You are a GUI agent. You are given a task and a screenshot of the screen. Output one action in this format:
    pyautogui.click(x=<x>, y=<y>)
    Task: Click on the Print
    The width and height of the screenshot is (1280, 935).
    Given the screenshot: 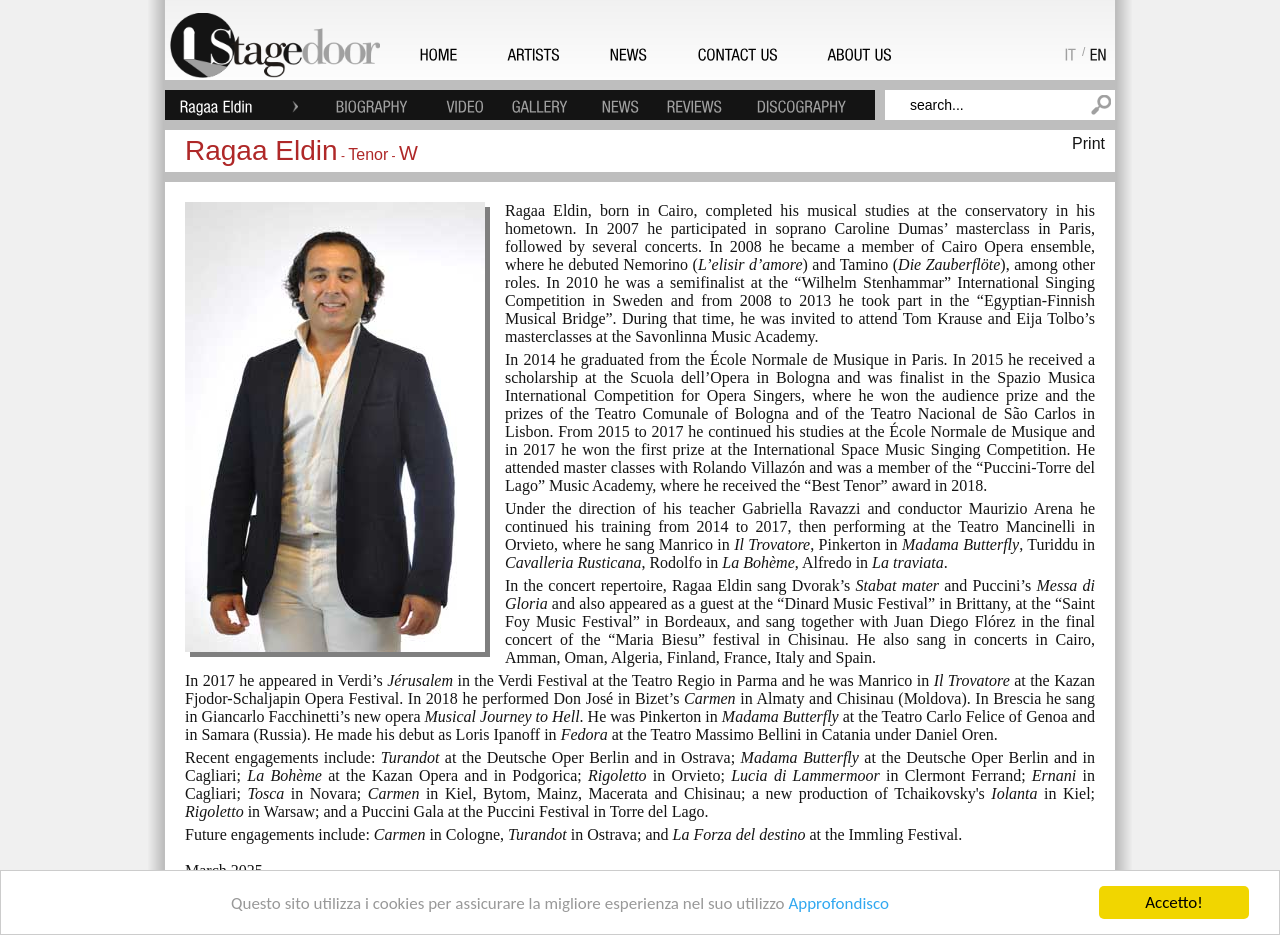 What is the action you would take?
    pyautogui.click(x=1088, y=143)
    